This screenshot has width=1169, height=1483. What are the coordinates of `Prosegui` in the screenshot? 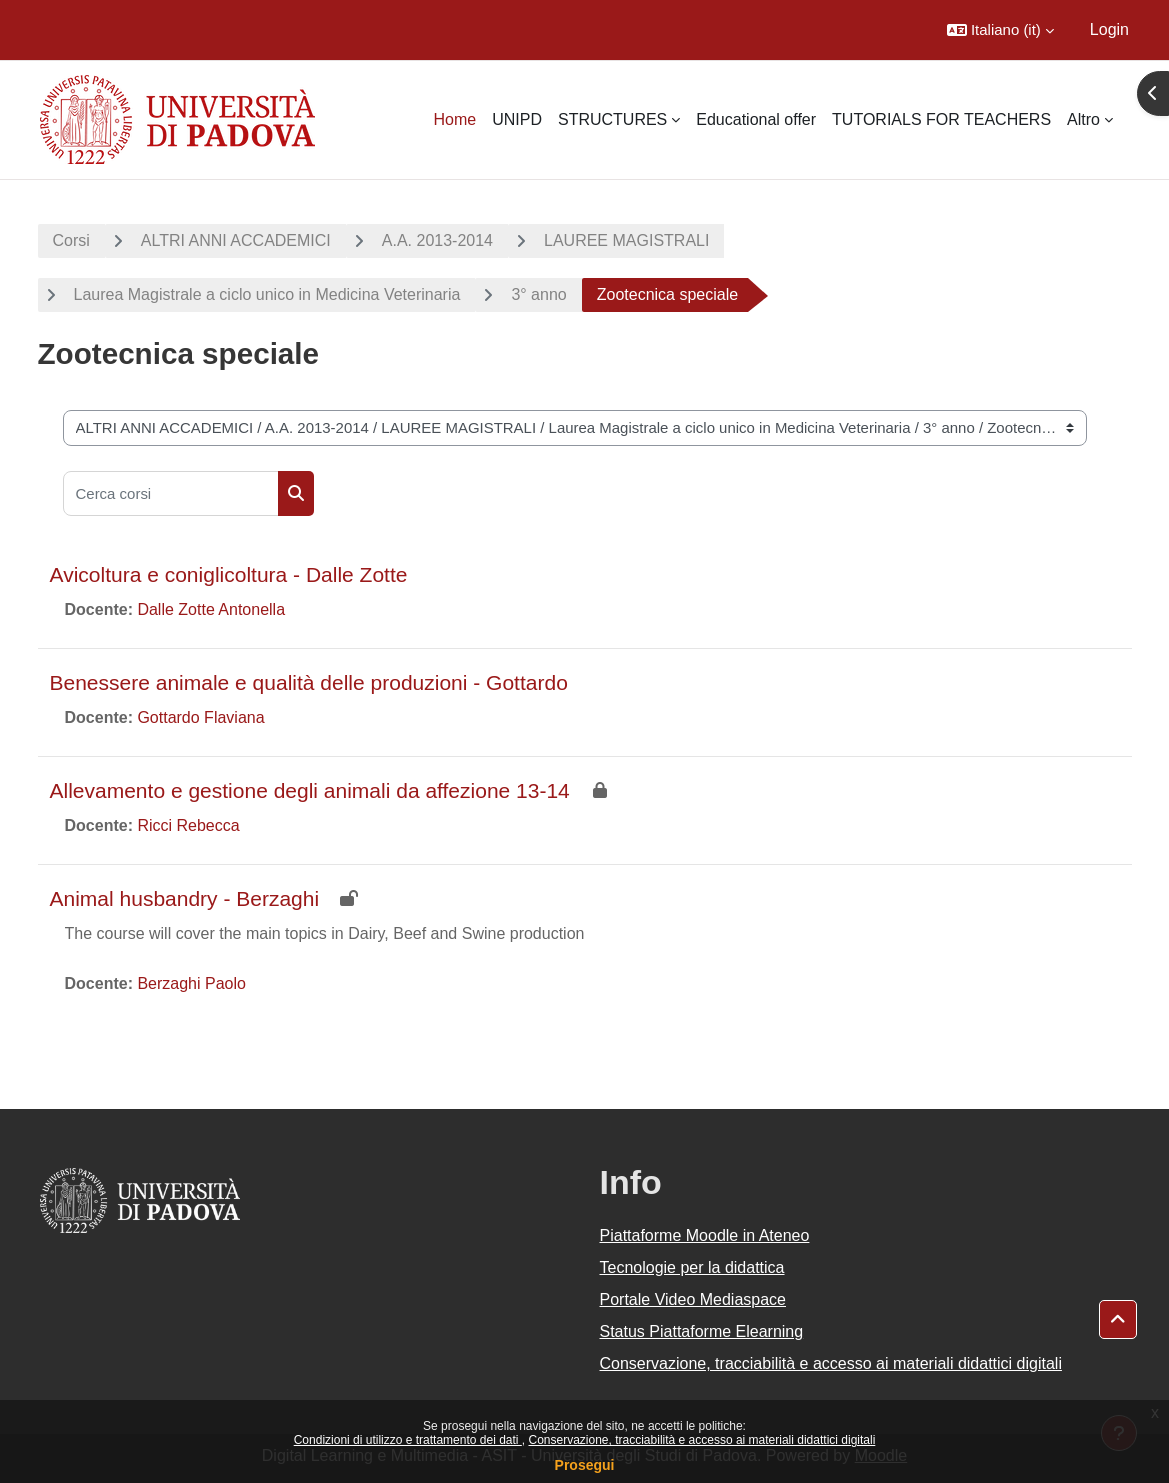 It's located at (585, 1465).